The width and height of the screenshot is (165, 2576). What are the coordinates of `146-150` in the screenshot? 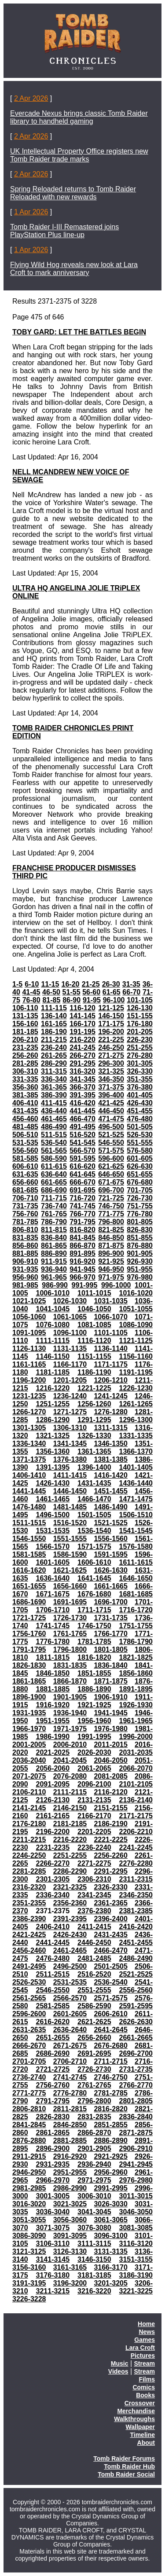 It's located at (111, 1016).